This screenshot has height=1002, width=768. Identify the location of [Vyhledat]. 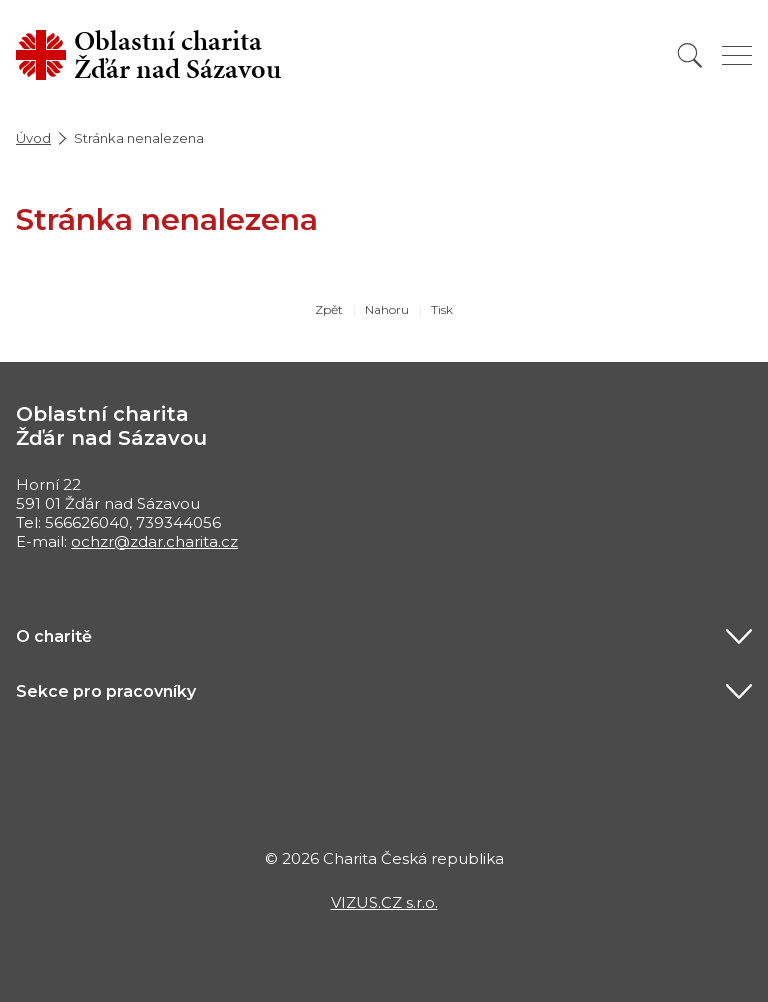
(690, 55).